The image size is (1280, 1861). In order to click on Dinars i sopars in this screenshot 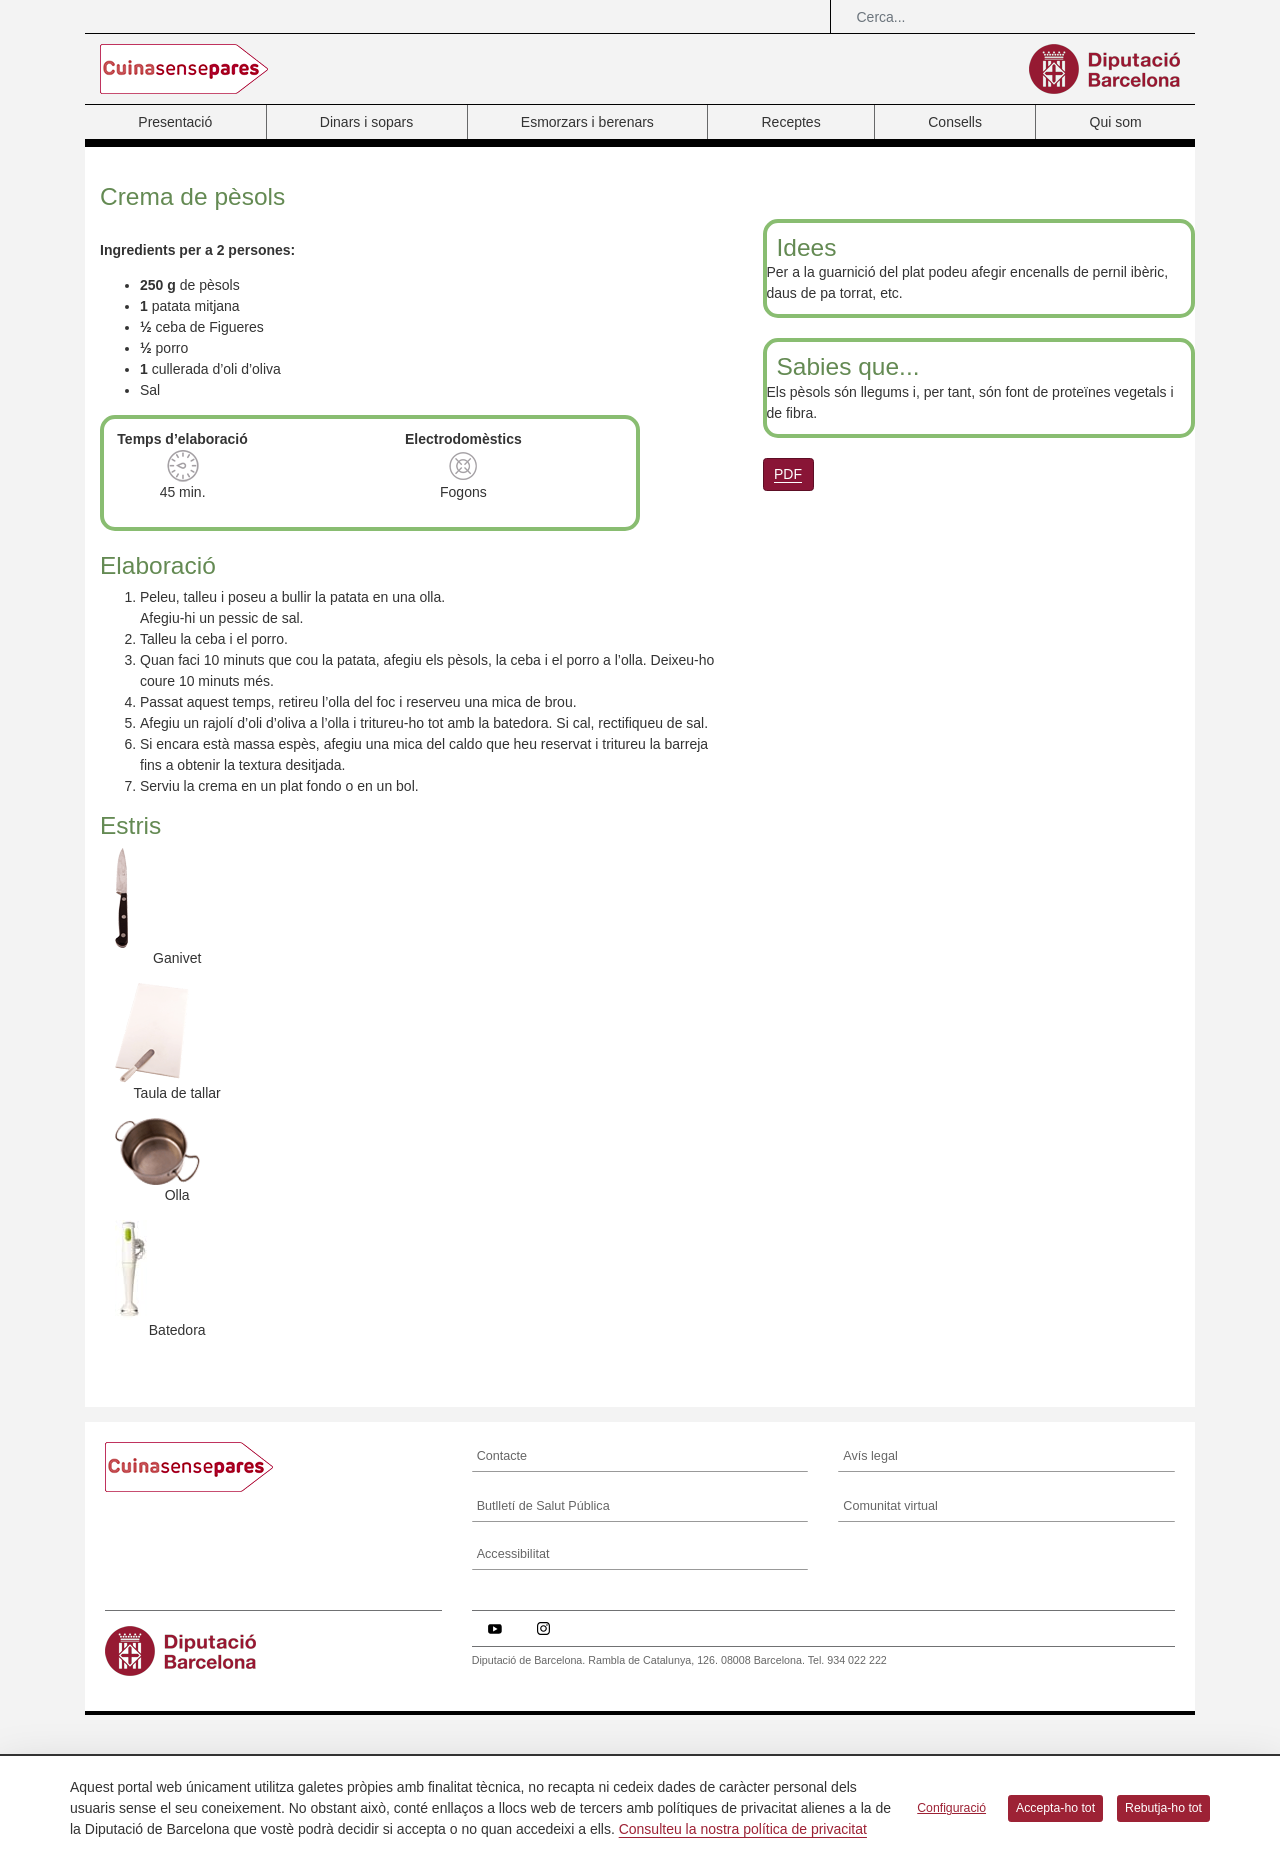, I will do `click(366, 122)`.